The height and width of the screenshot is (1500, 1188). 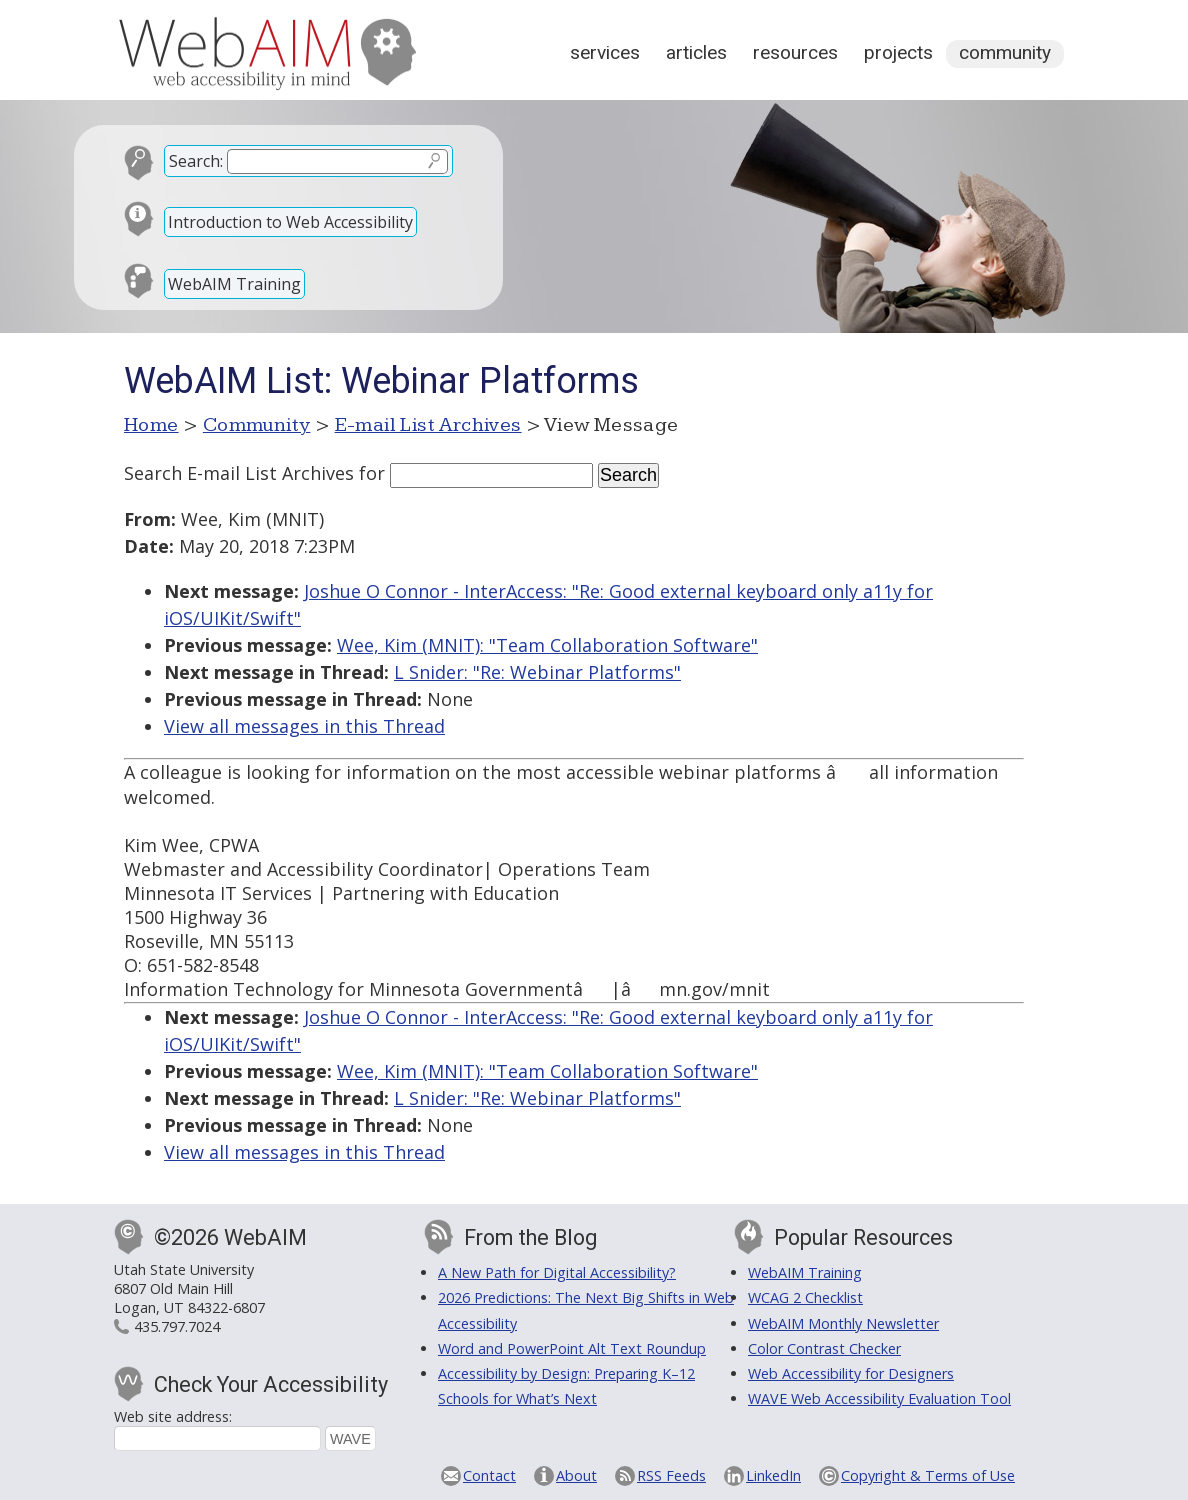 I want to click on Web Accessibility for Designers, so click(x=851, y=1373).